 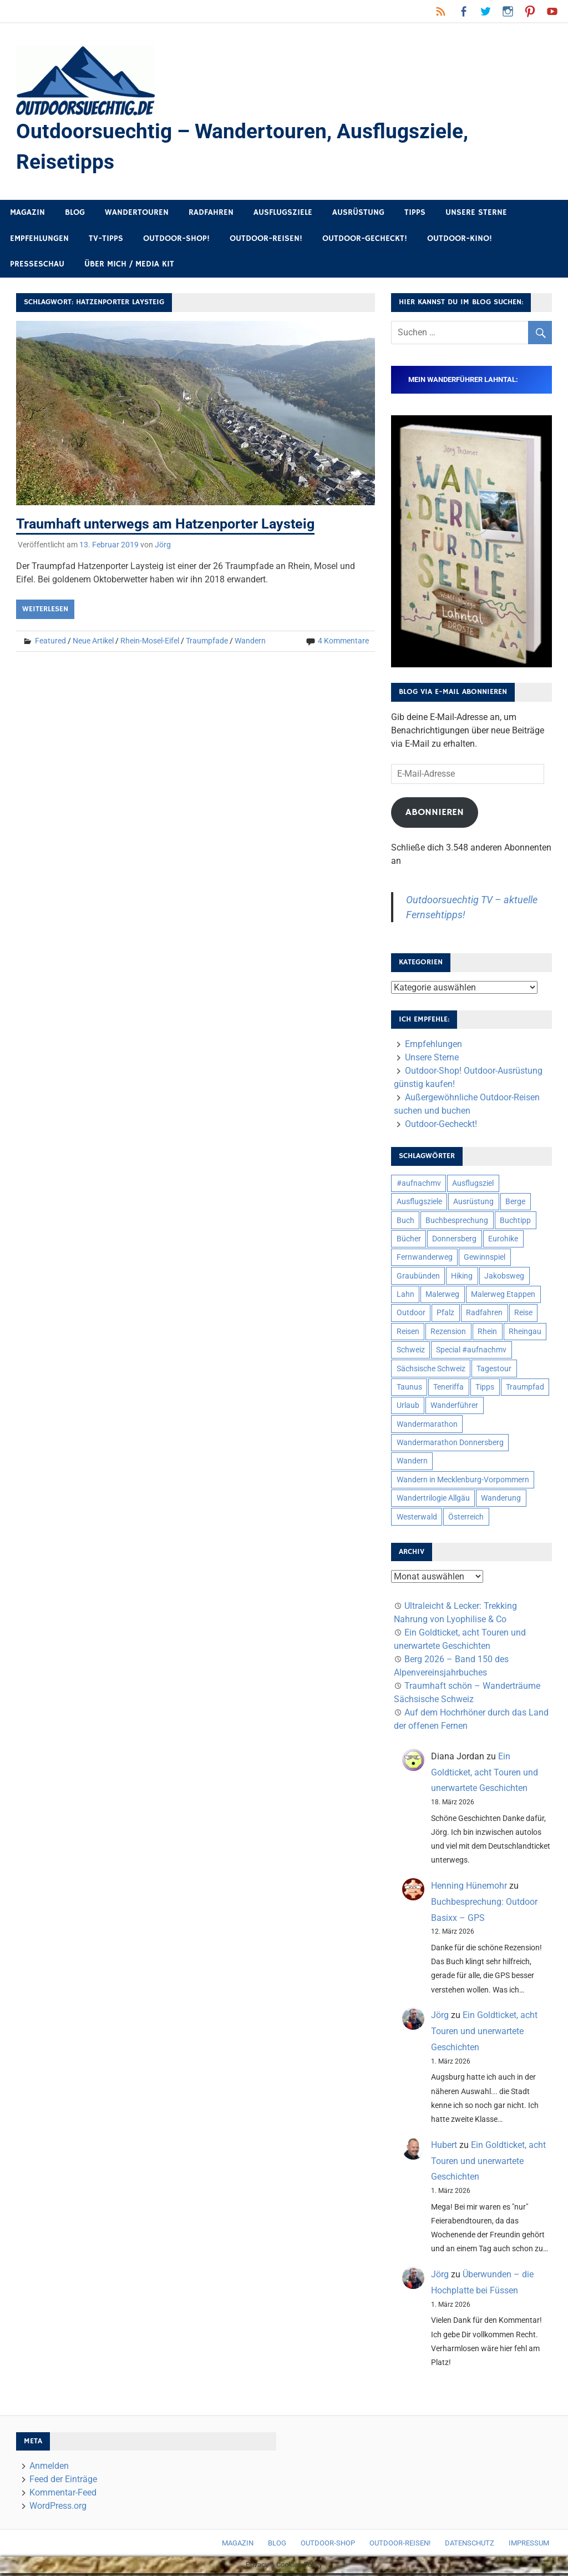 What do you see at coordinates (469, 1888) in the screenshot?
I see `Henning Hünemohr` at bounding box center [469, 1888].